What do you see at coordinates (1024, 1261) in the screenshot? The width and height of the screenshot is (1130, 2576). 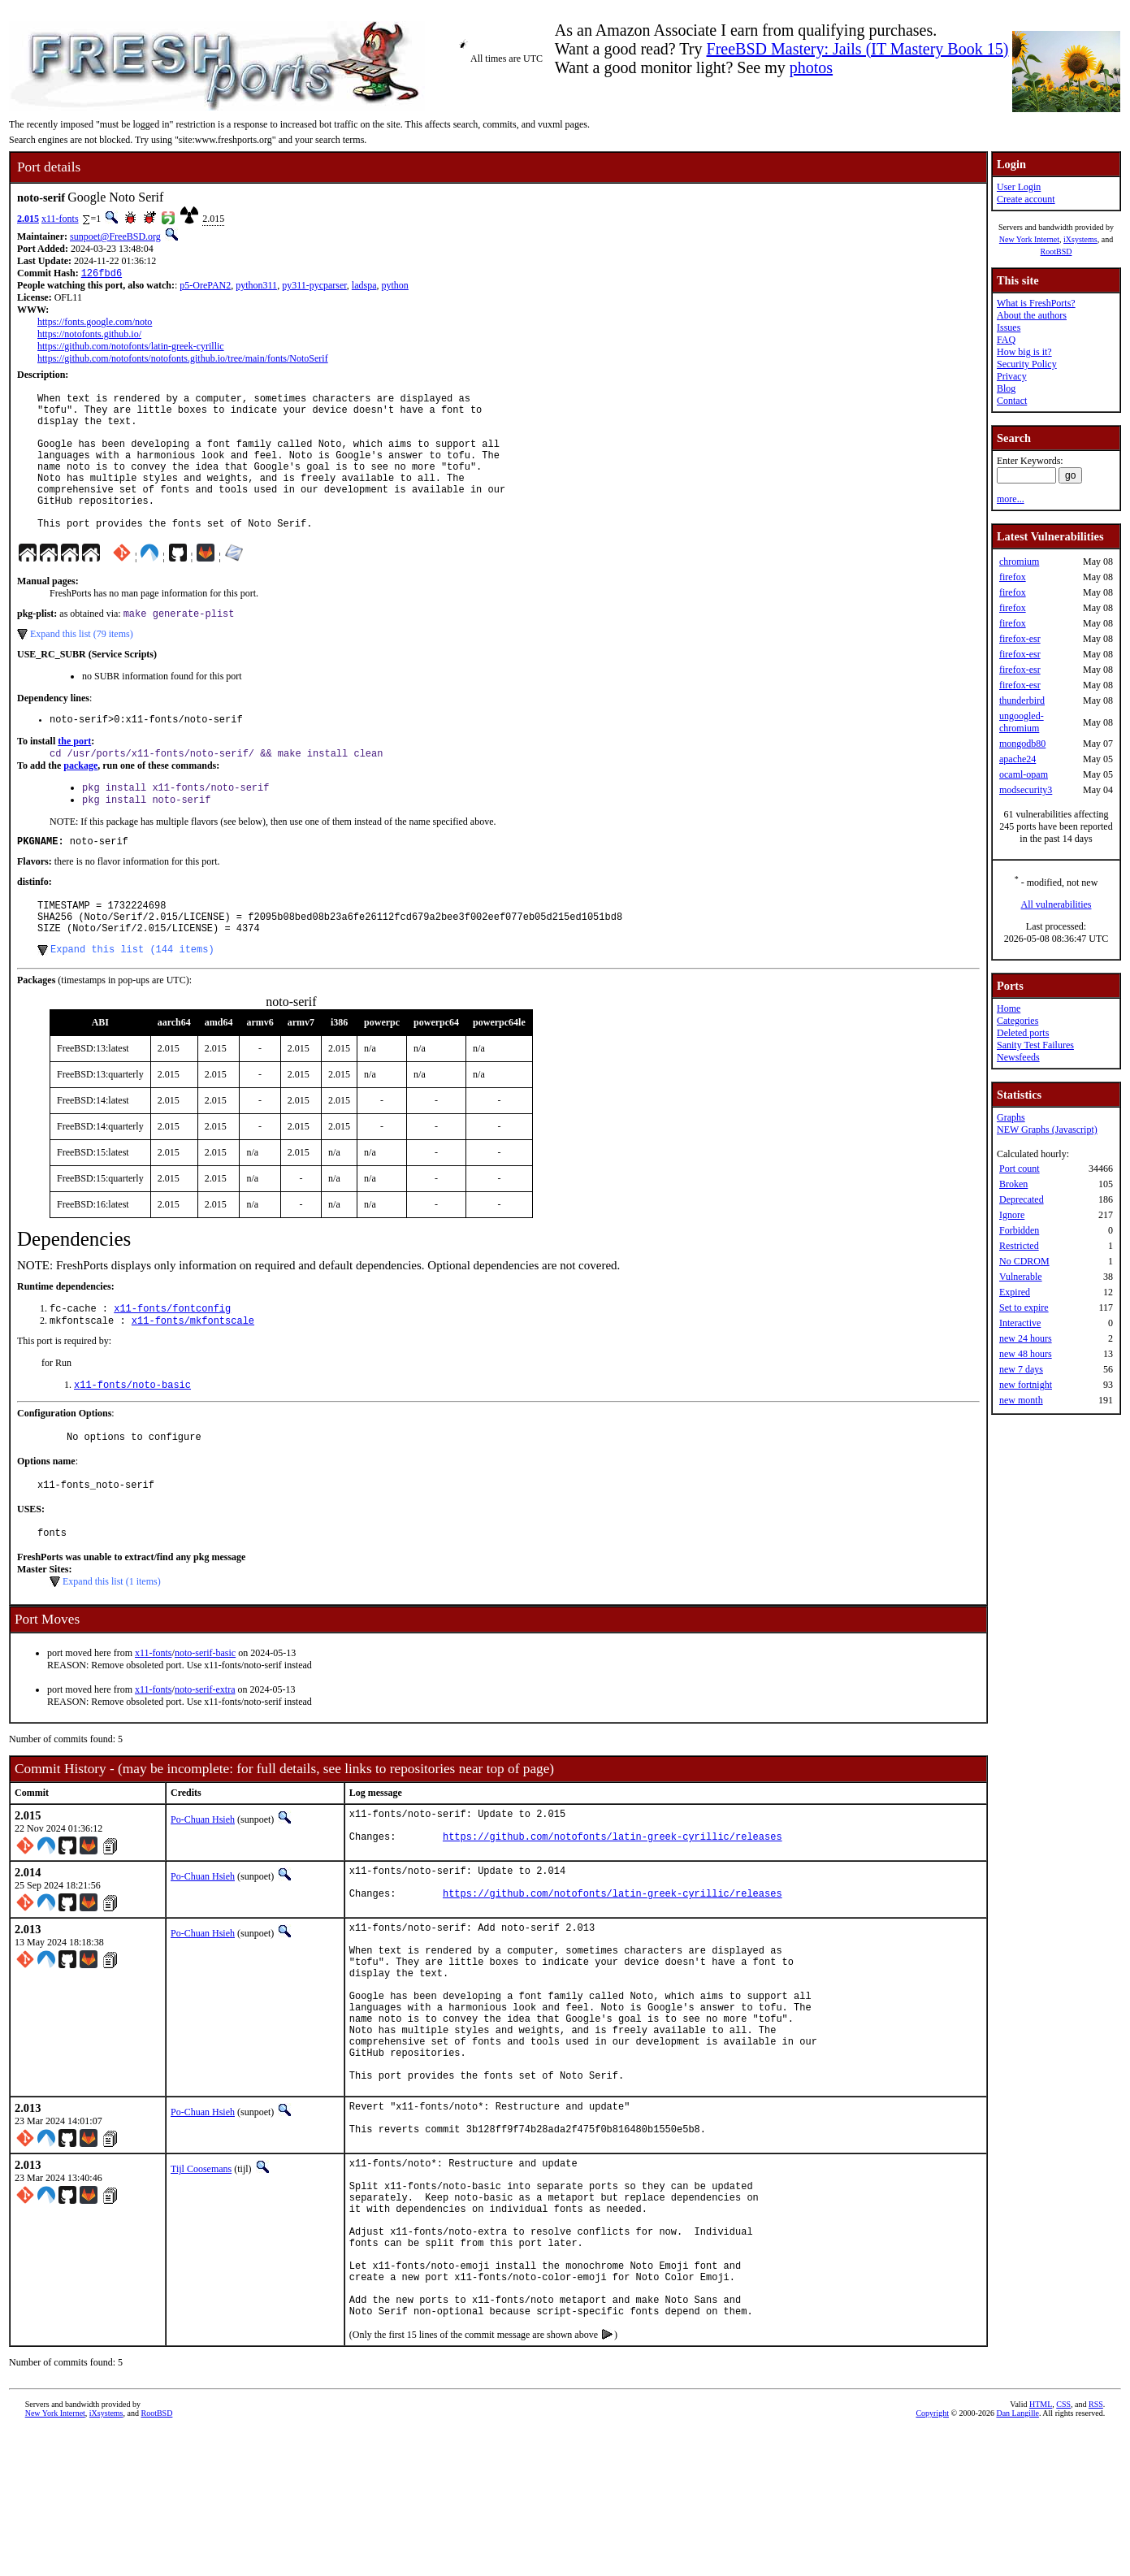 I see `No CDROM` at bounding box center [1024, 1261].